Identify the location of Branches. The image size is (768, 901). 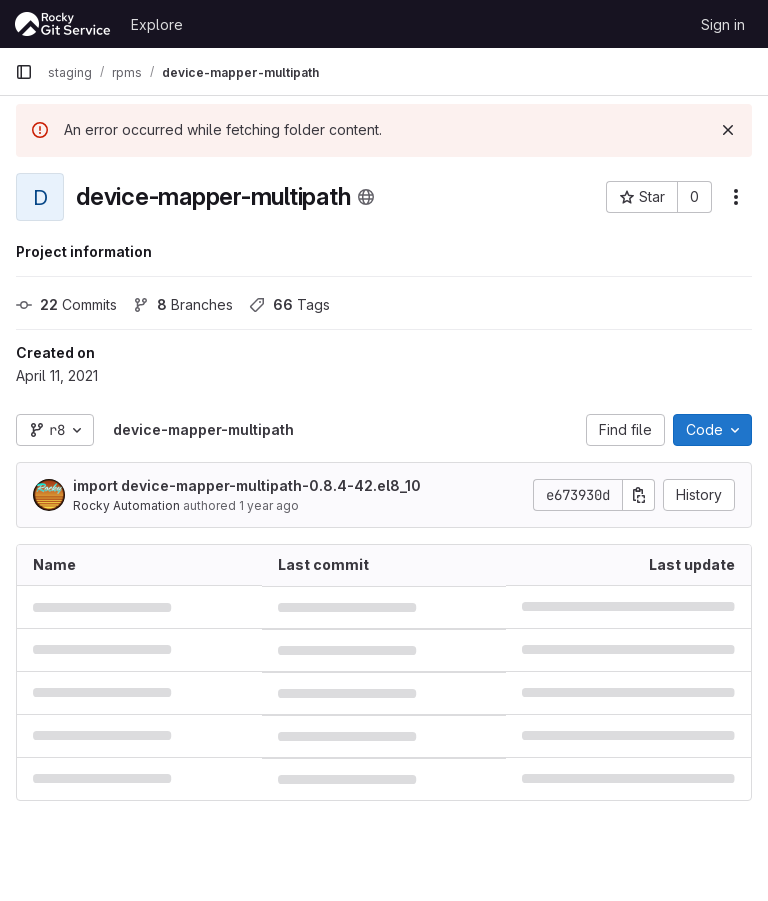
(183, 304).